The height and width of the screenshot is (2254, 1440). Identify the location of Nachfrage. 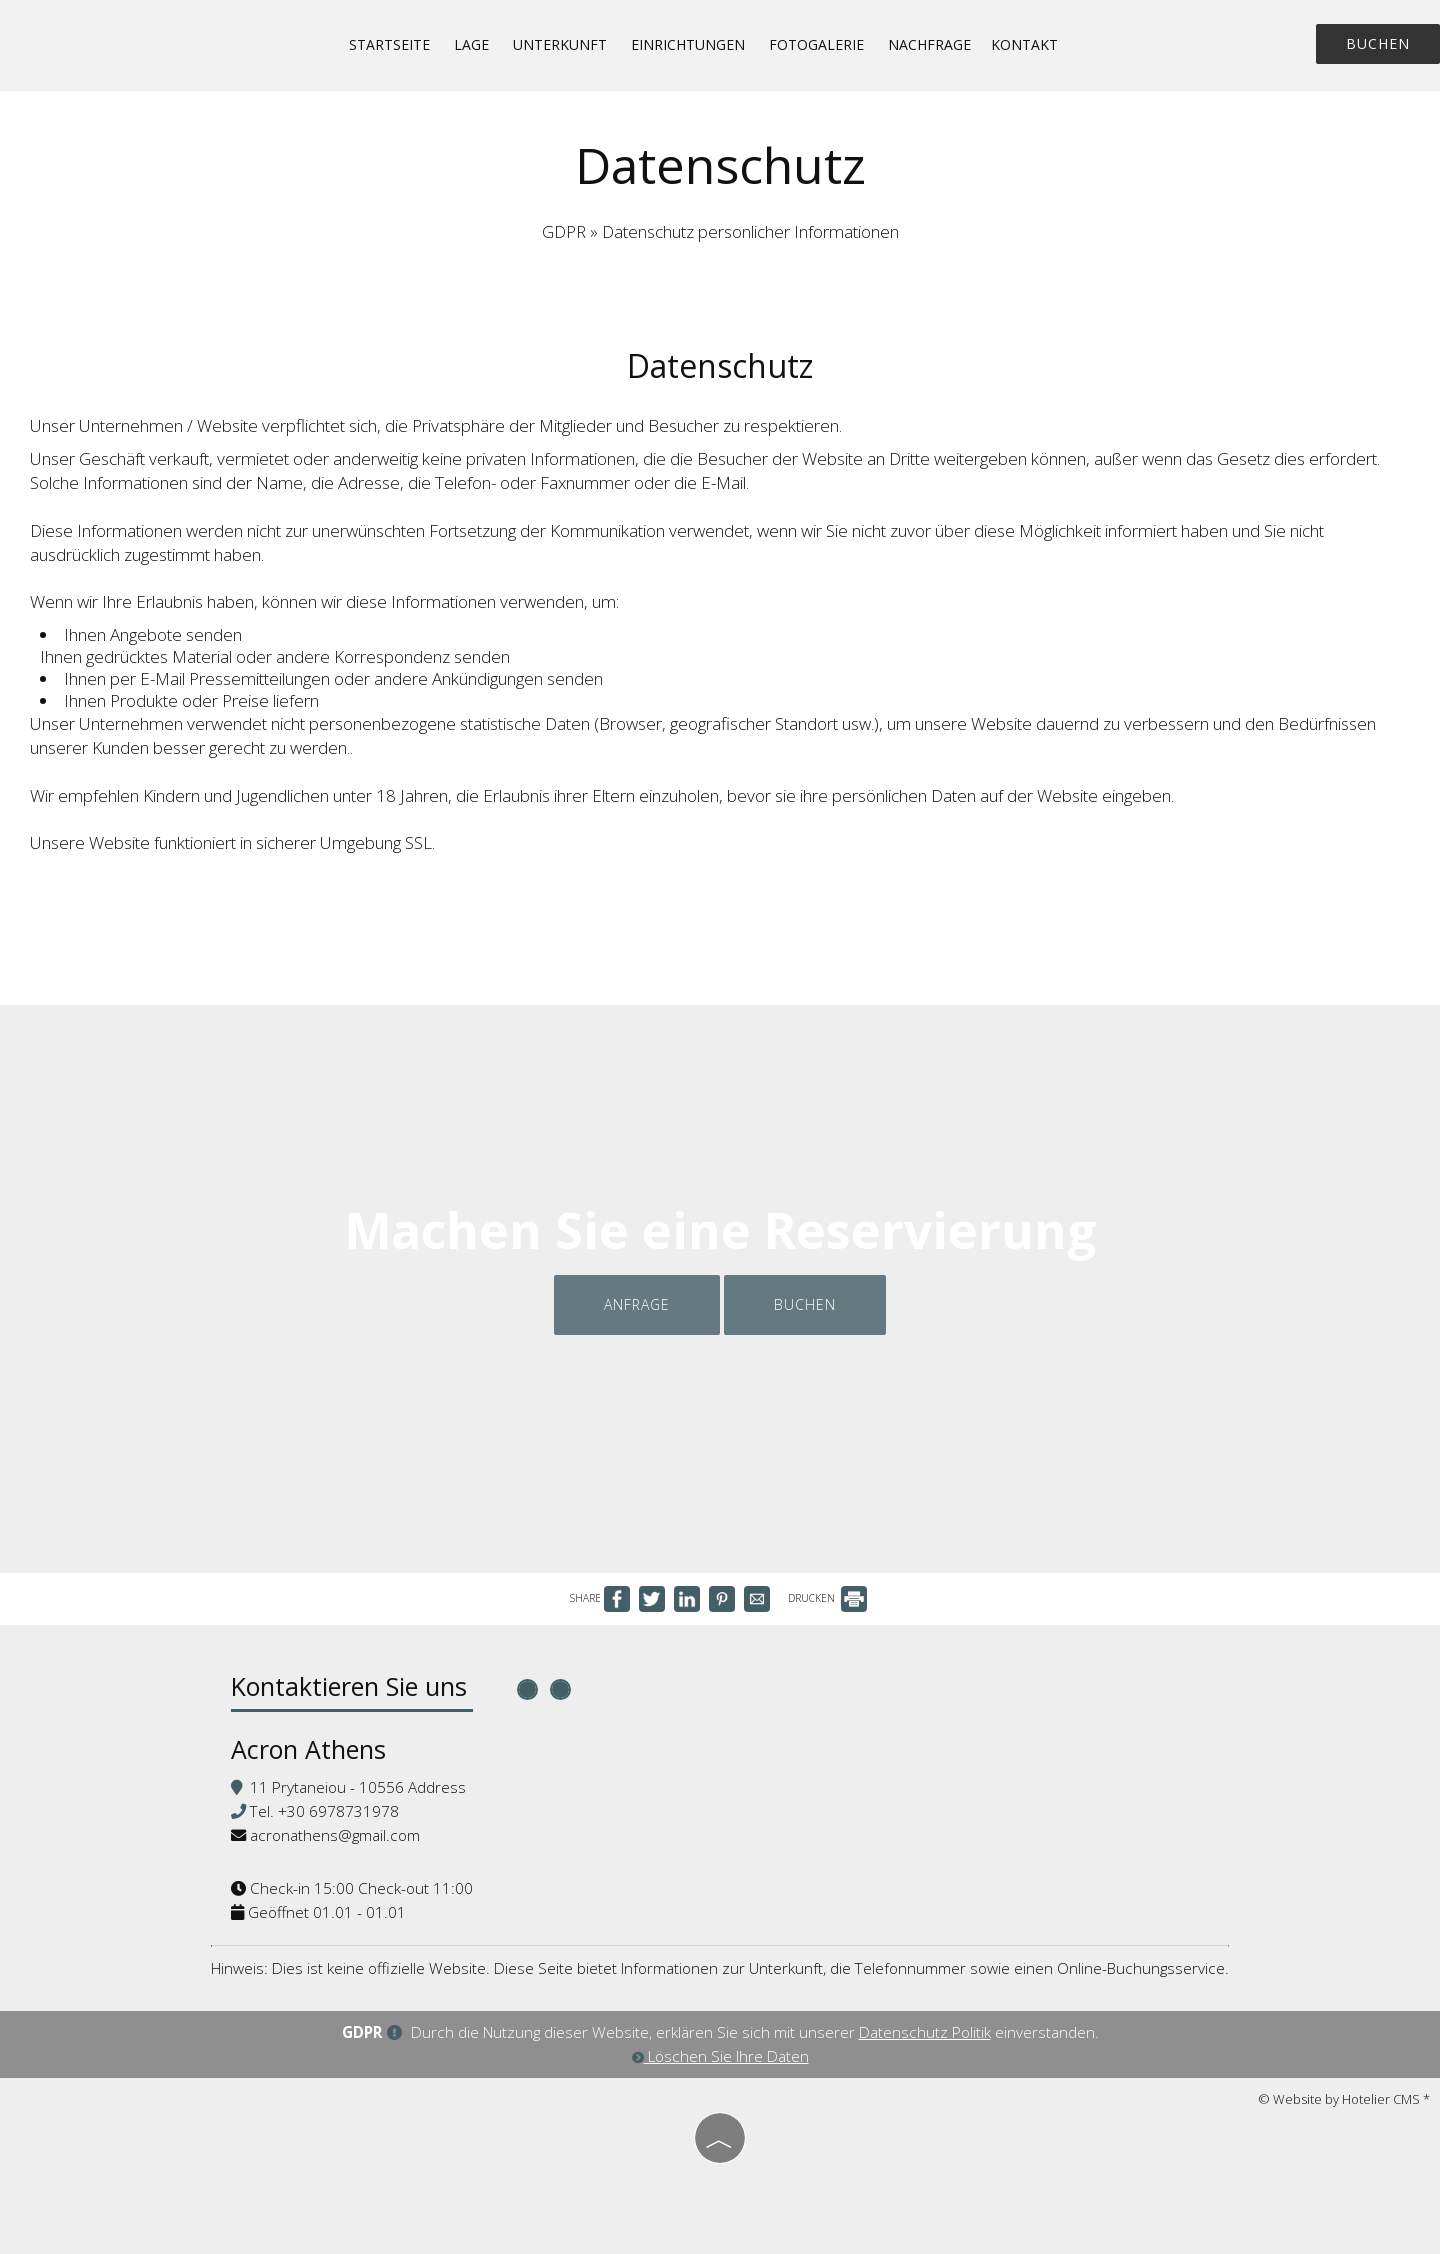
(929, 44).